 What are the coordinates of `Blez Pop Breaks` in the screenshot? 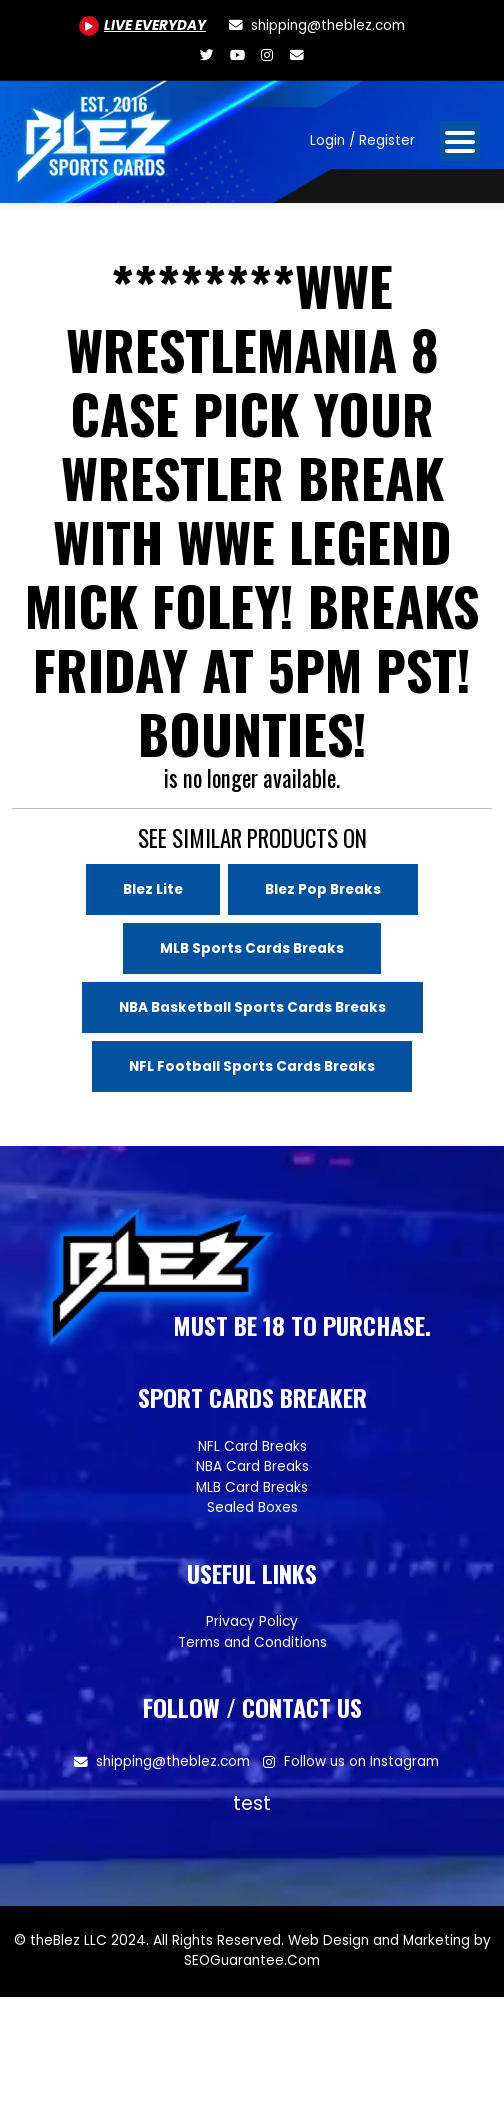 It's located at (323, 889).